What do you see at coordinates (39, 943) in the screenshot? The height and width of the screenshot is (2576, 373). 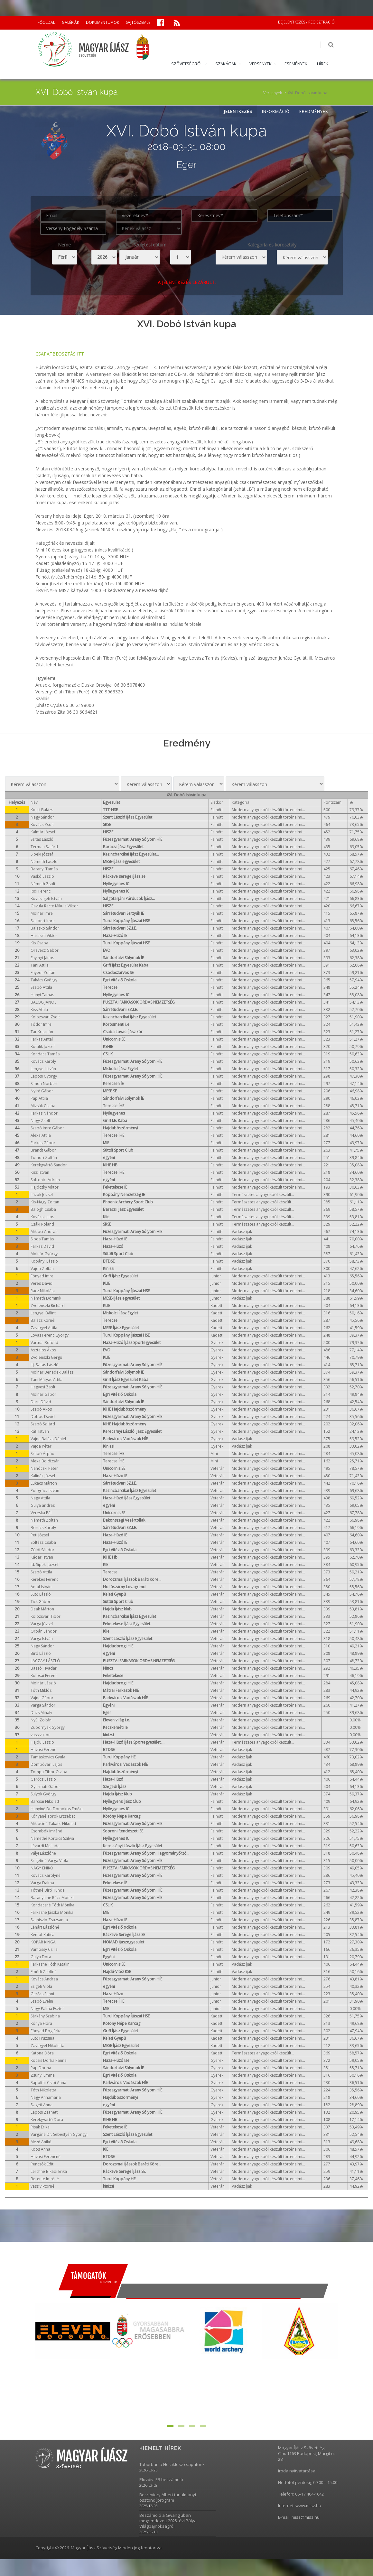 I see `Kis Csaba` at bounding box center [39, 943].